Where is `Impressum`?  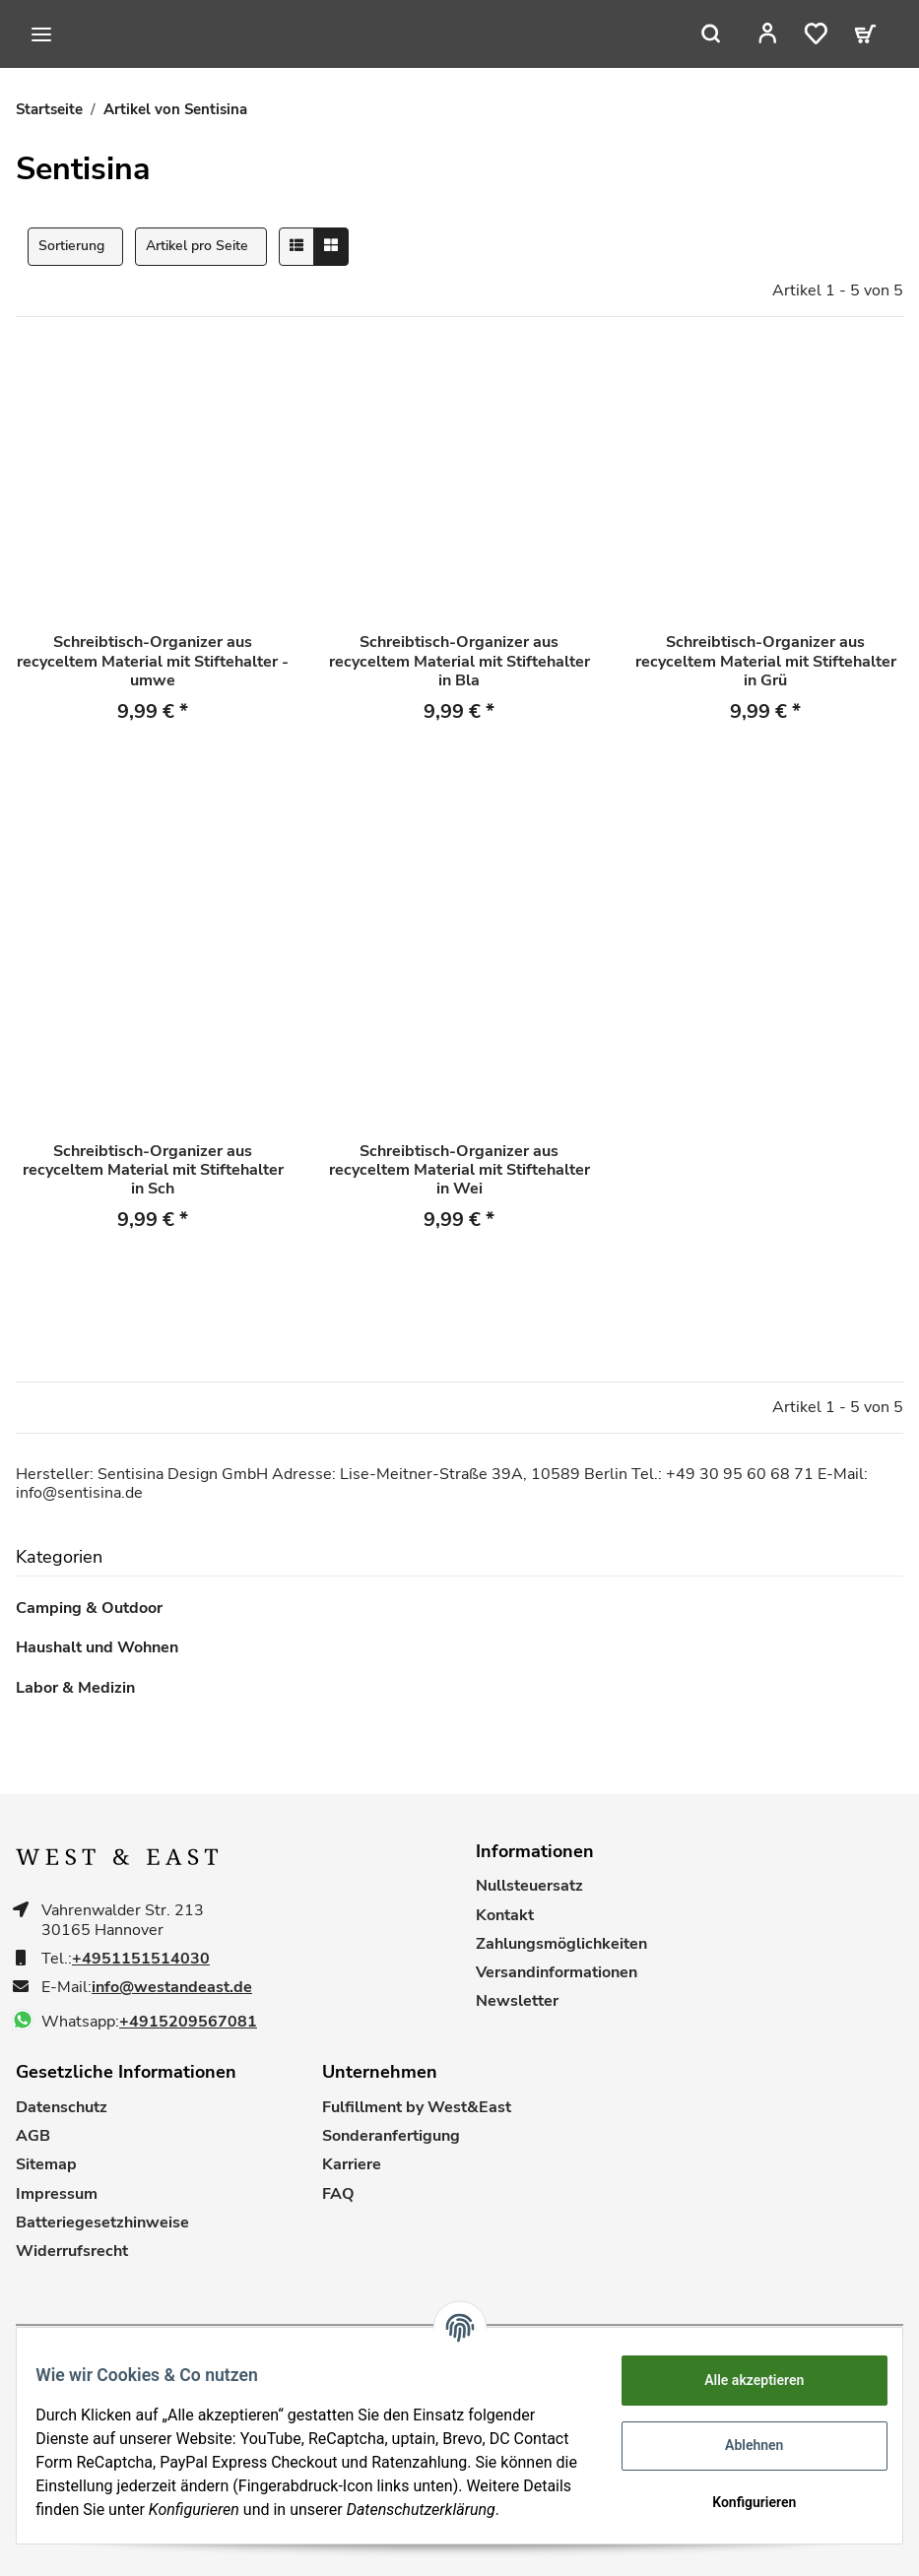
Impressum is located at coordinates (57, 2194).